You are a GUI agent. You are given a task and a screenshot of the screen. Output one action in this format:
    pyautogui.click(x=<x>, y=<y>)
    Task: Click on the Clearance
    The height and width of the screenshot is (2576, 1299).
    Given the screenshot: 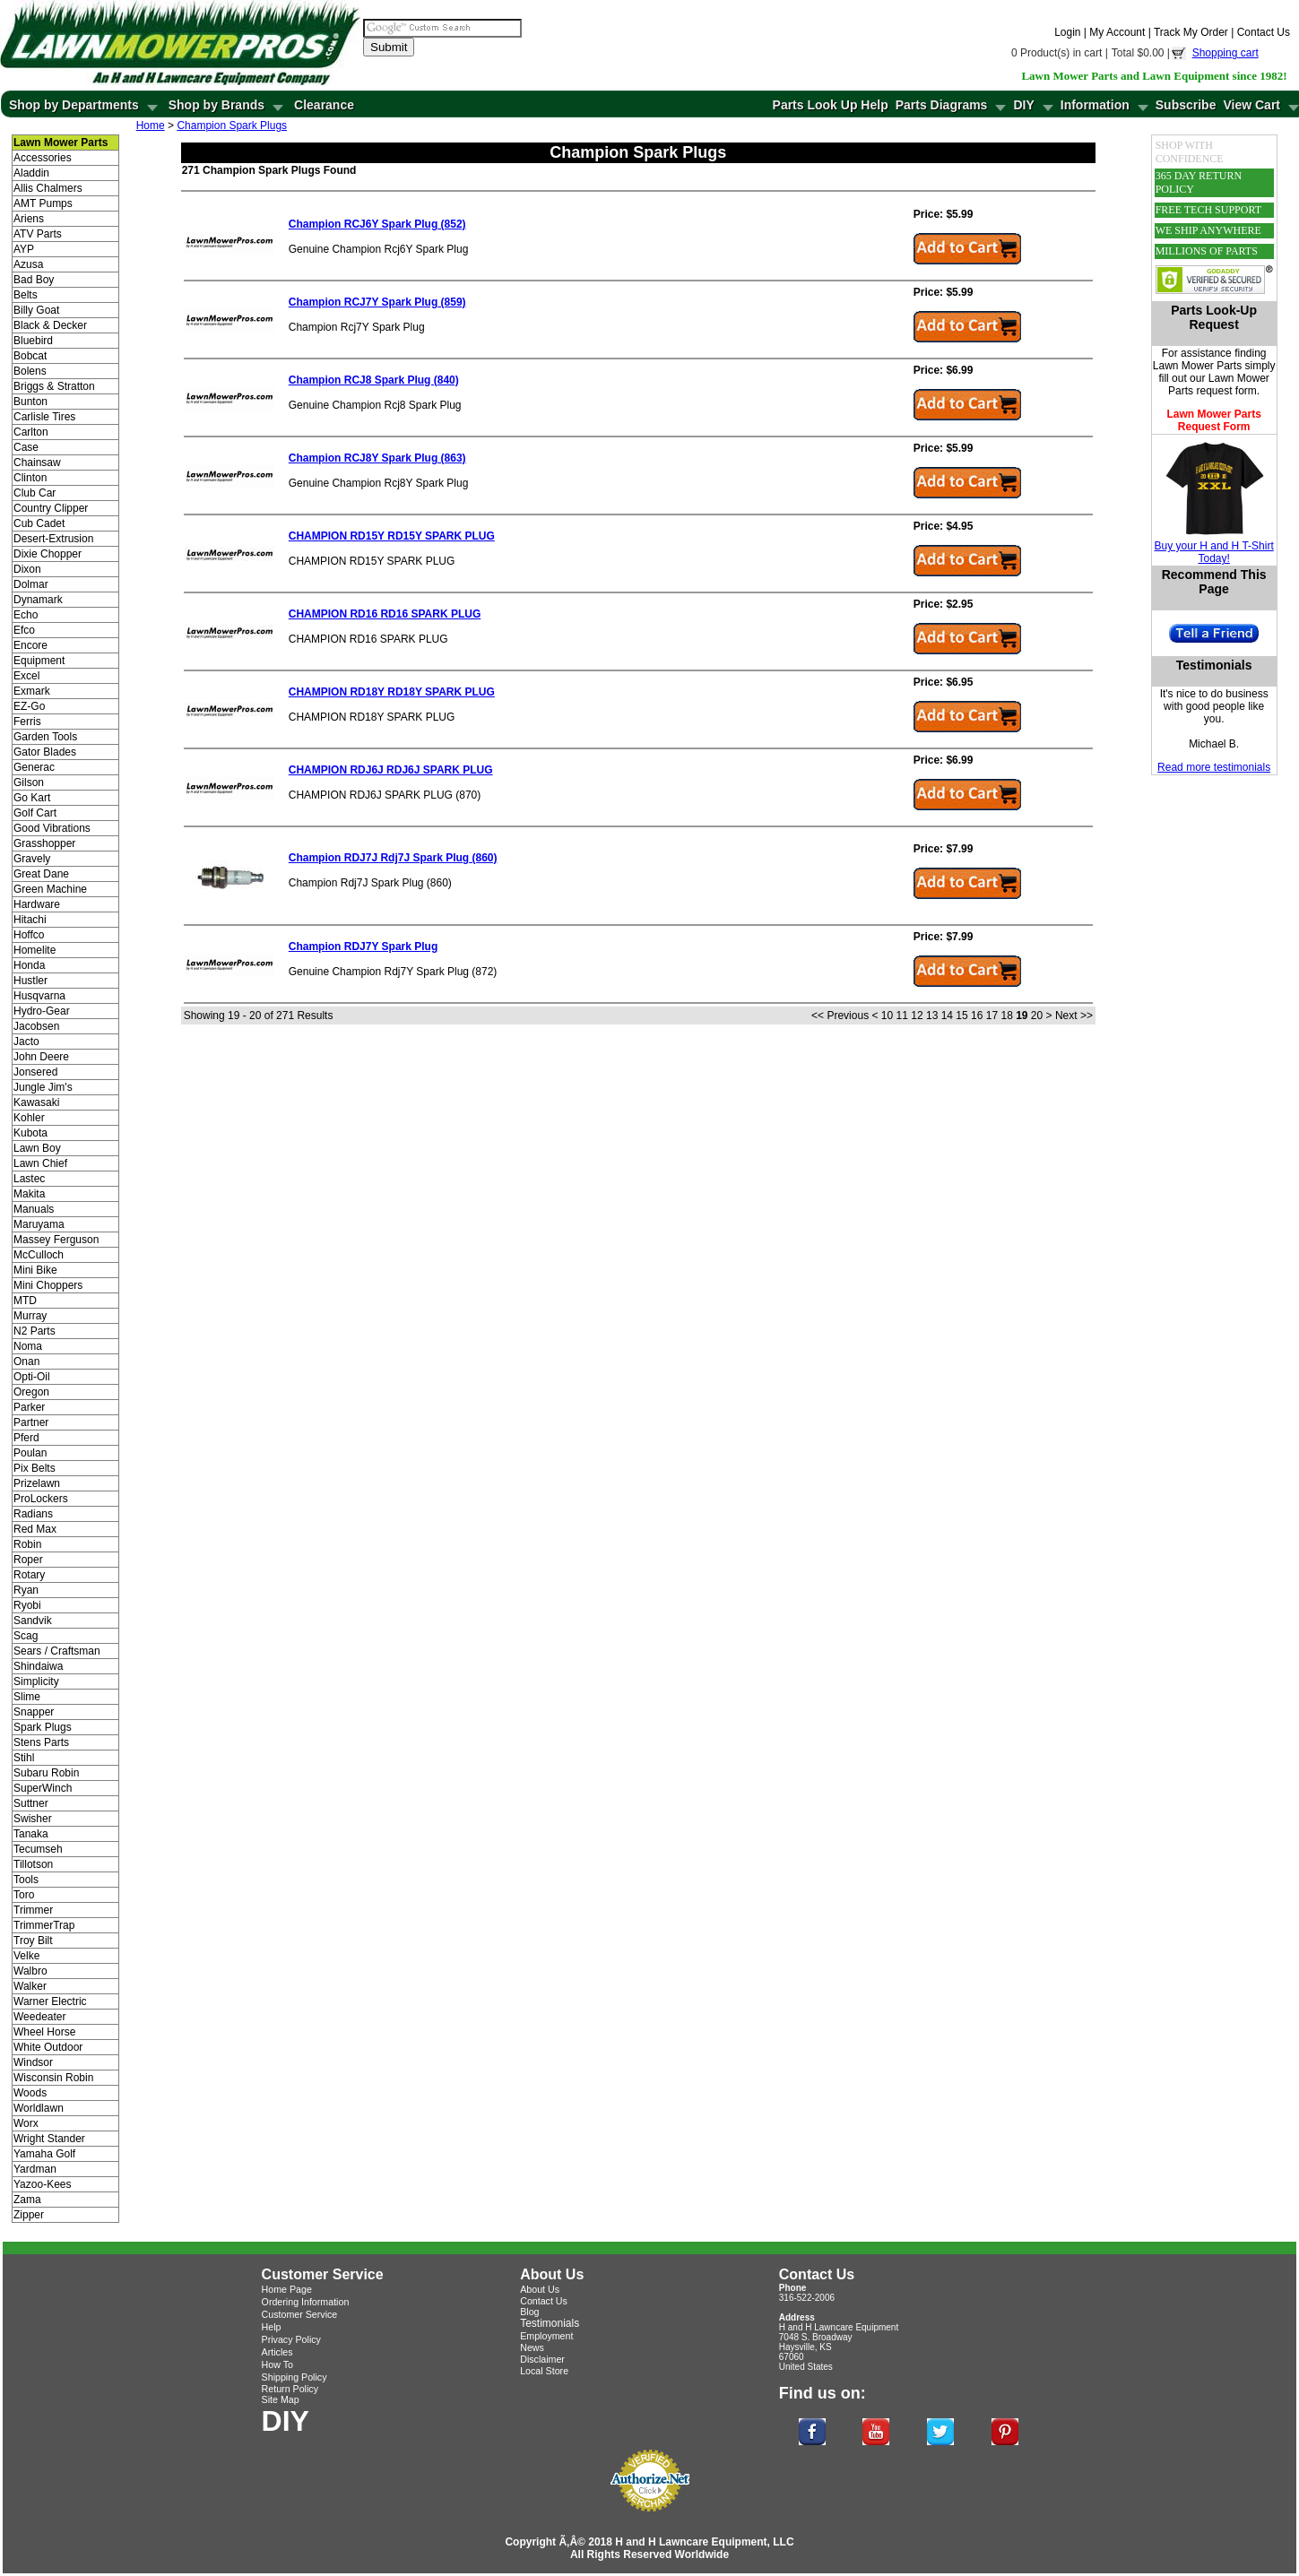 What is the action you would take?
    pyautogui.click(x=324, y=105)
    